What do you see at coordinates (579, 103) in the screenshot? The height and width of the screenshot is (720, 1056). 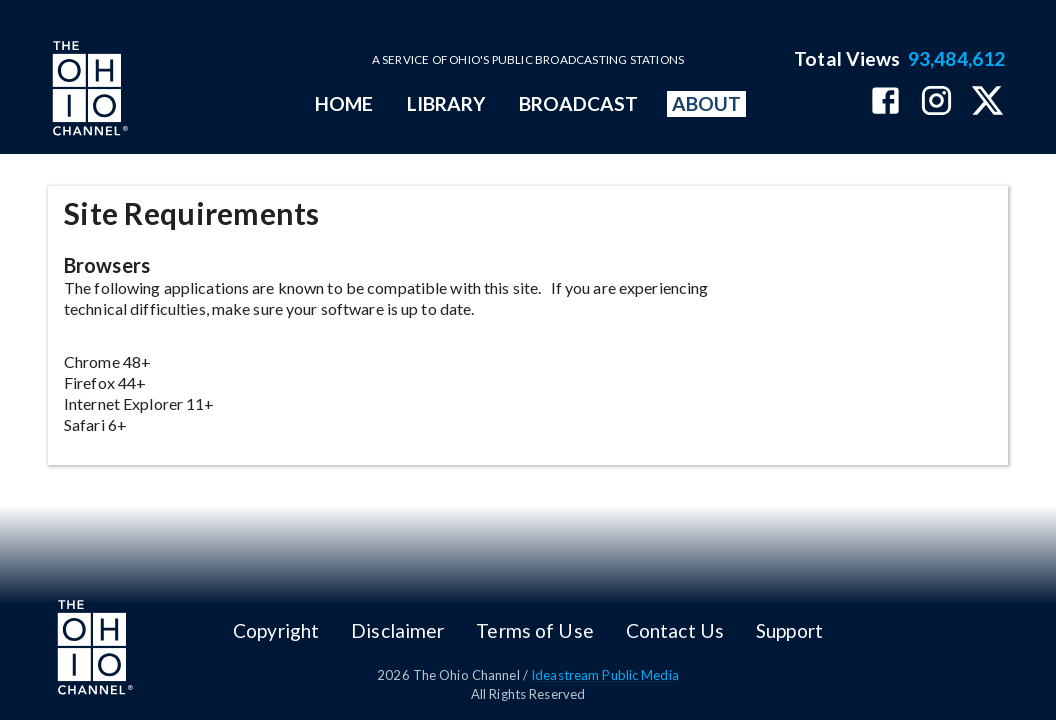 I see `BROADCAST` at bounding box center [579, 103].